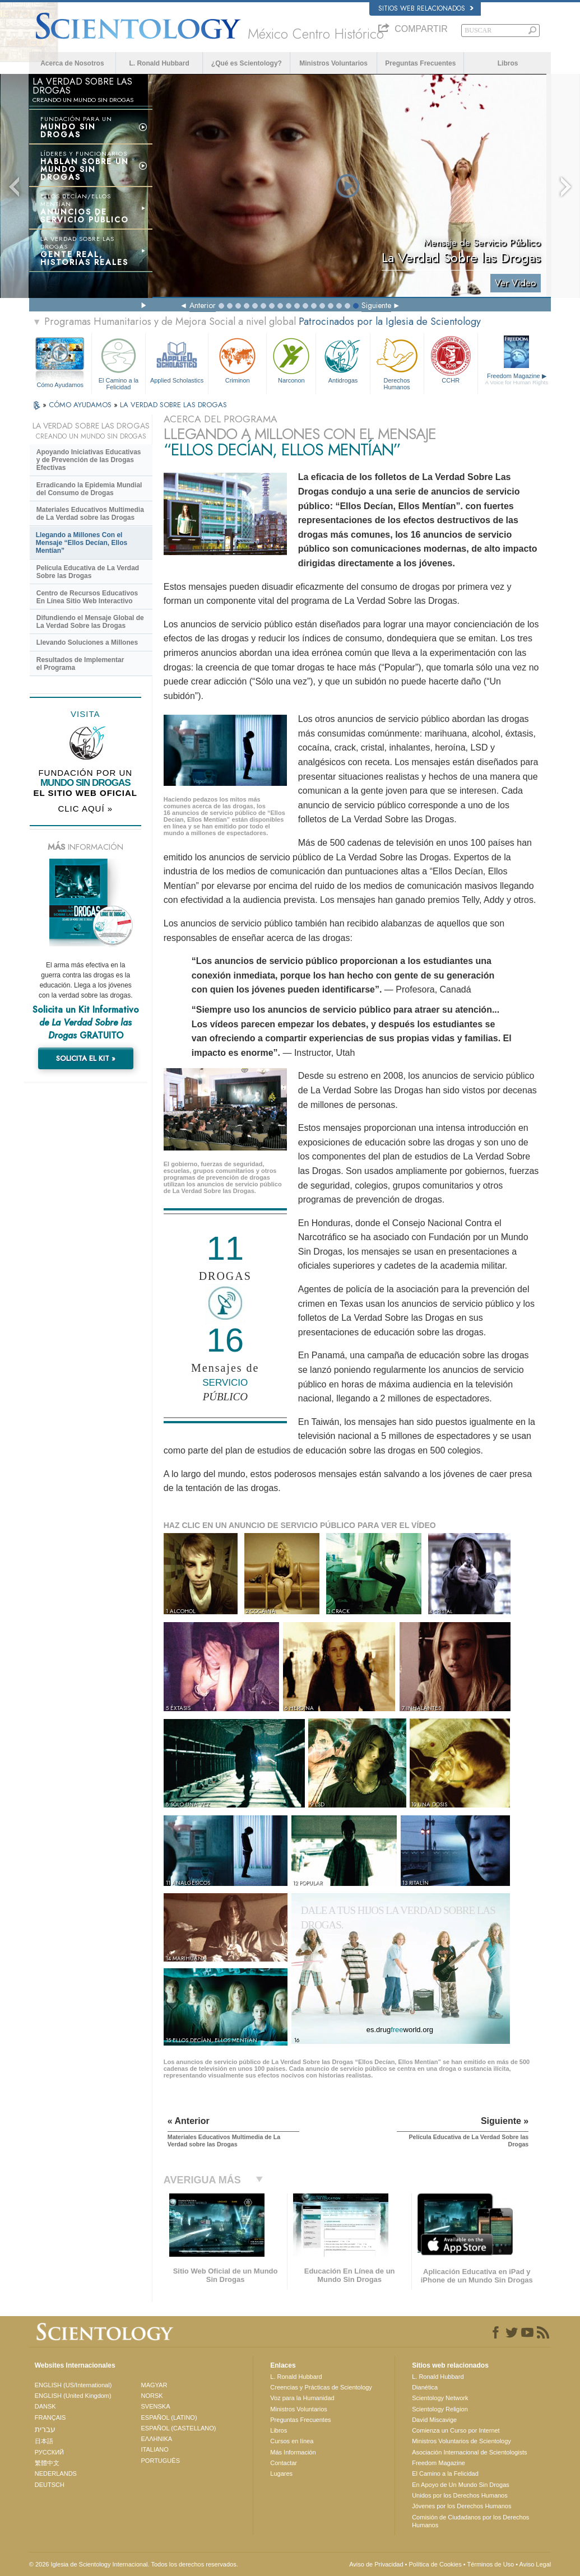 The width and height of the screenshot is (580, 2576). Describe the element at coordinates (152, 2395) in the screenshot. I see `NORSK` at that location.